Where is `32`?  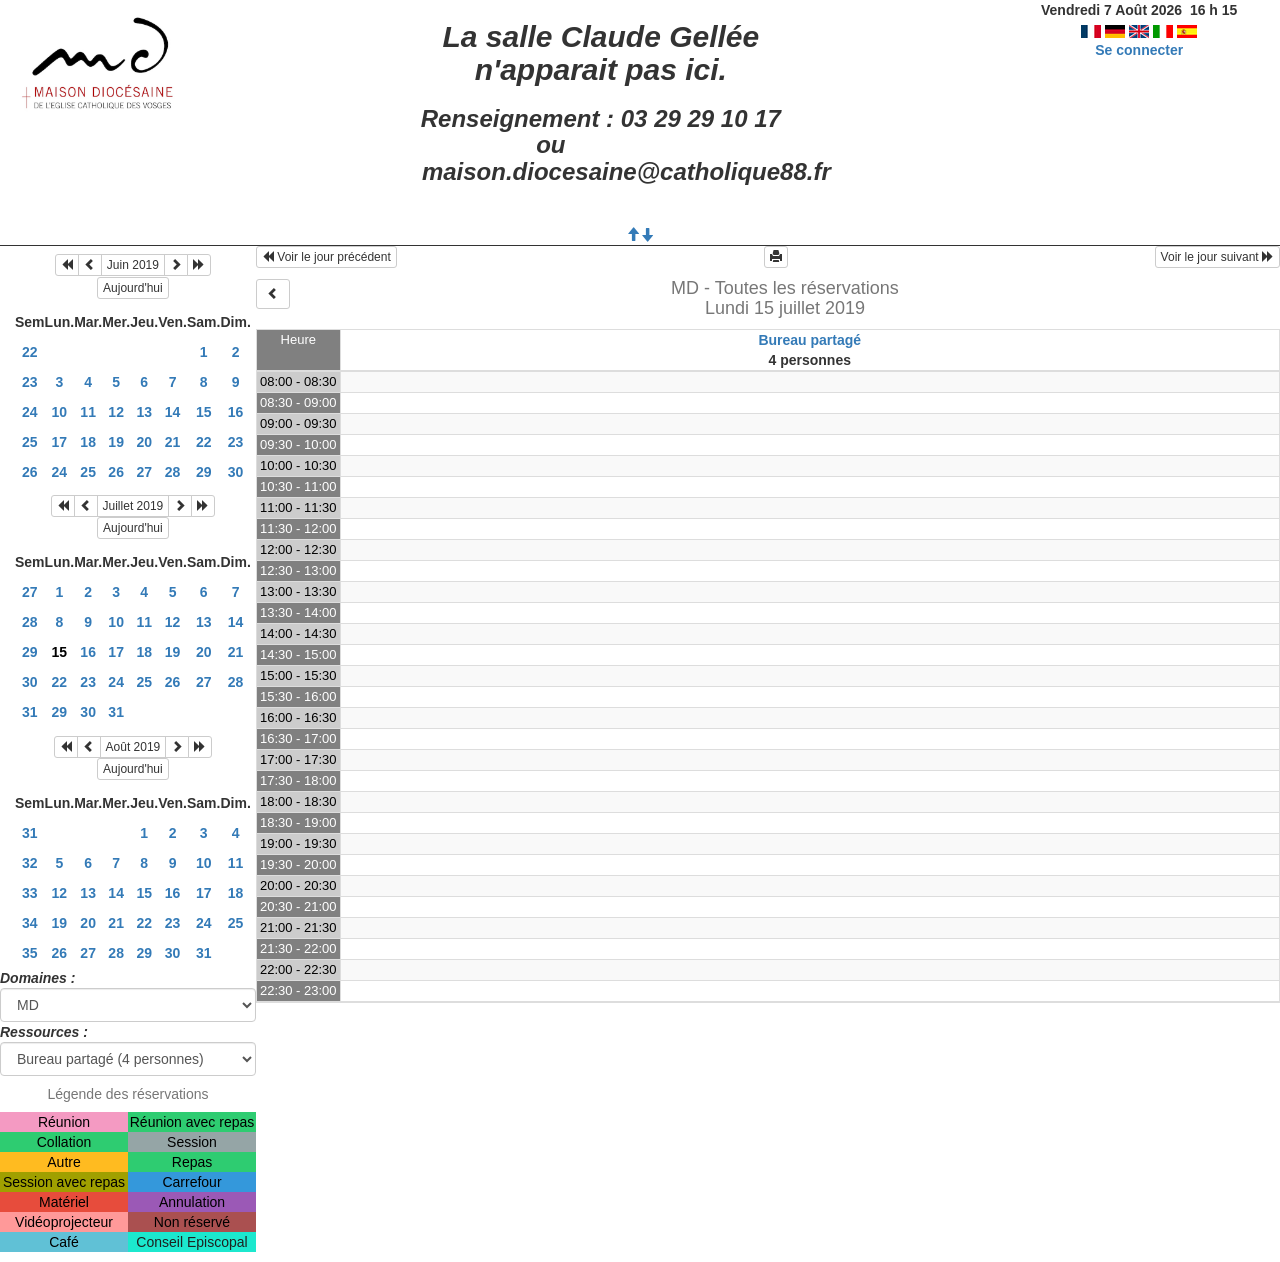 32 is located at coordinates (30, 863).